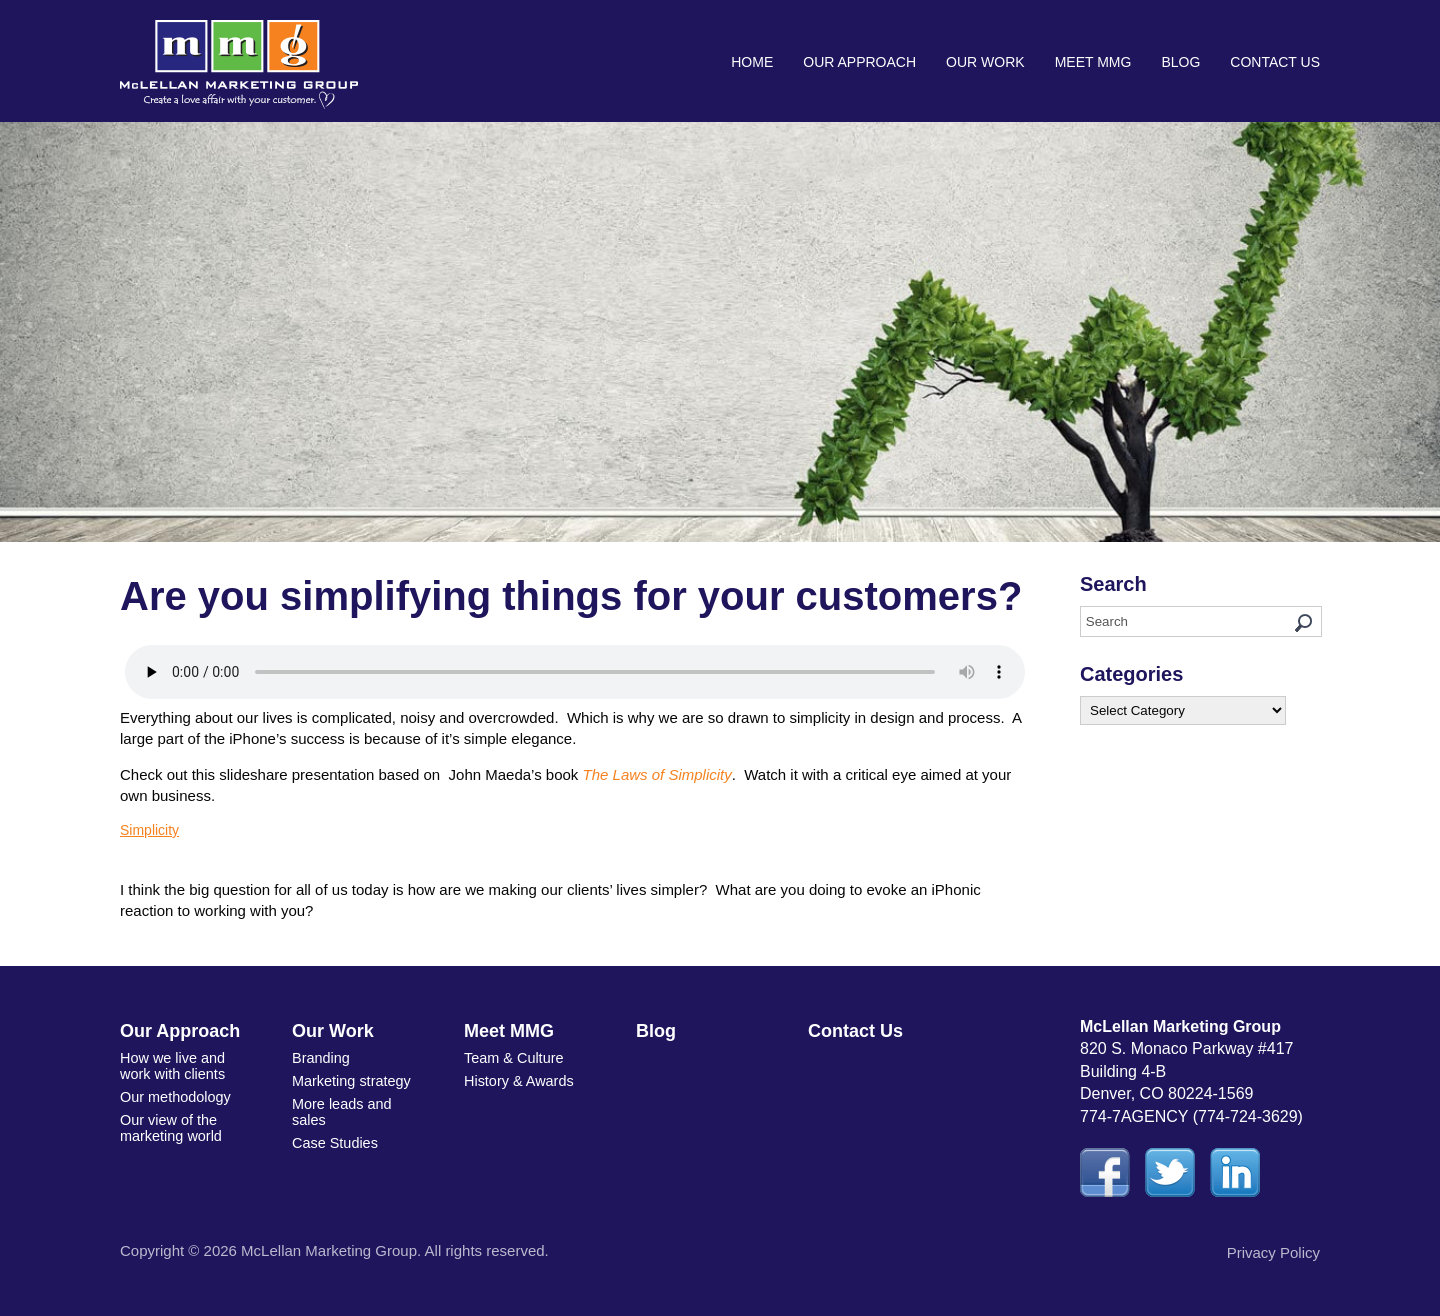  I want to click on Our Work, so click(985, 62).